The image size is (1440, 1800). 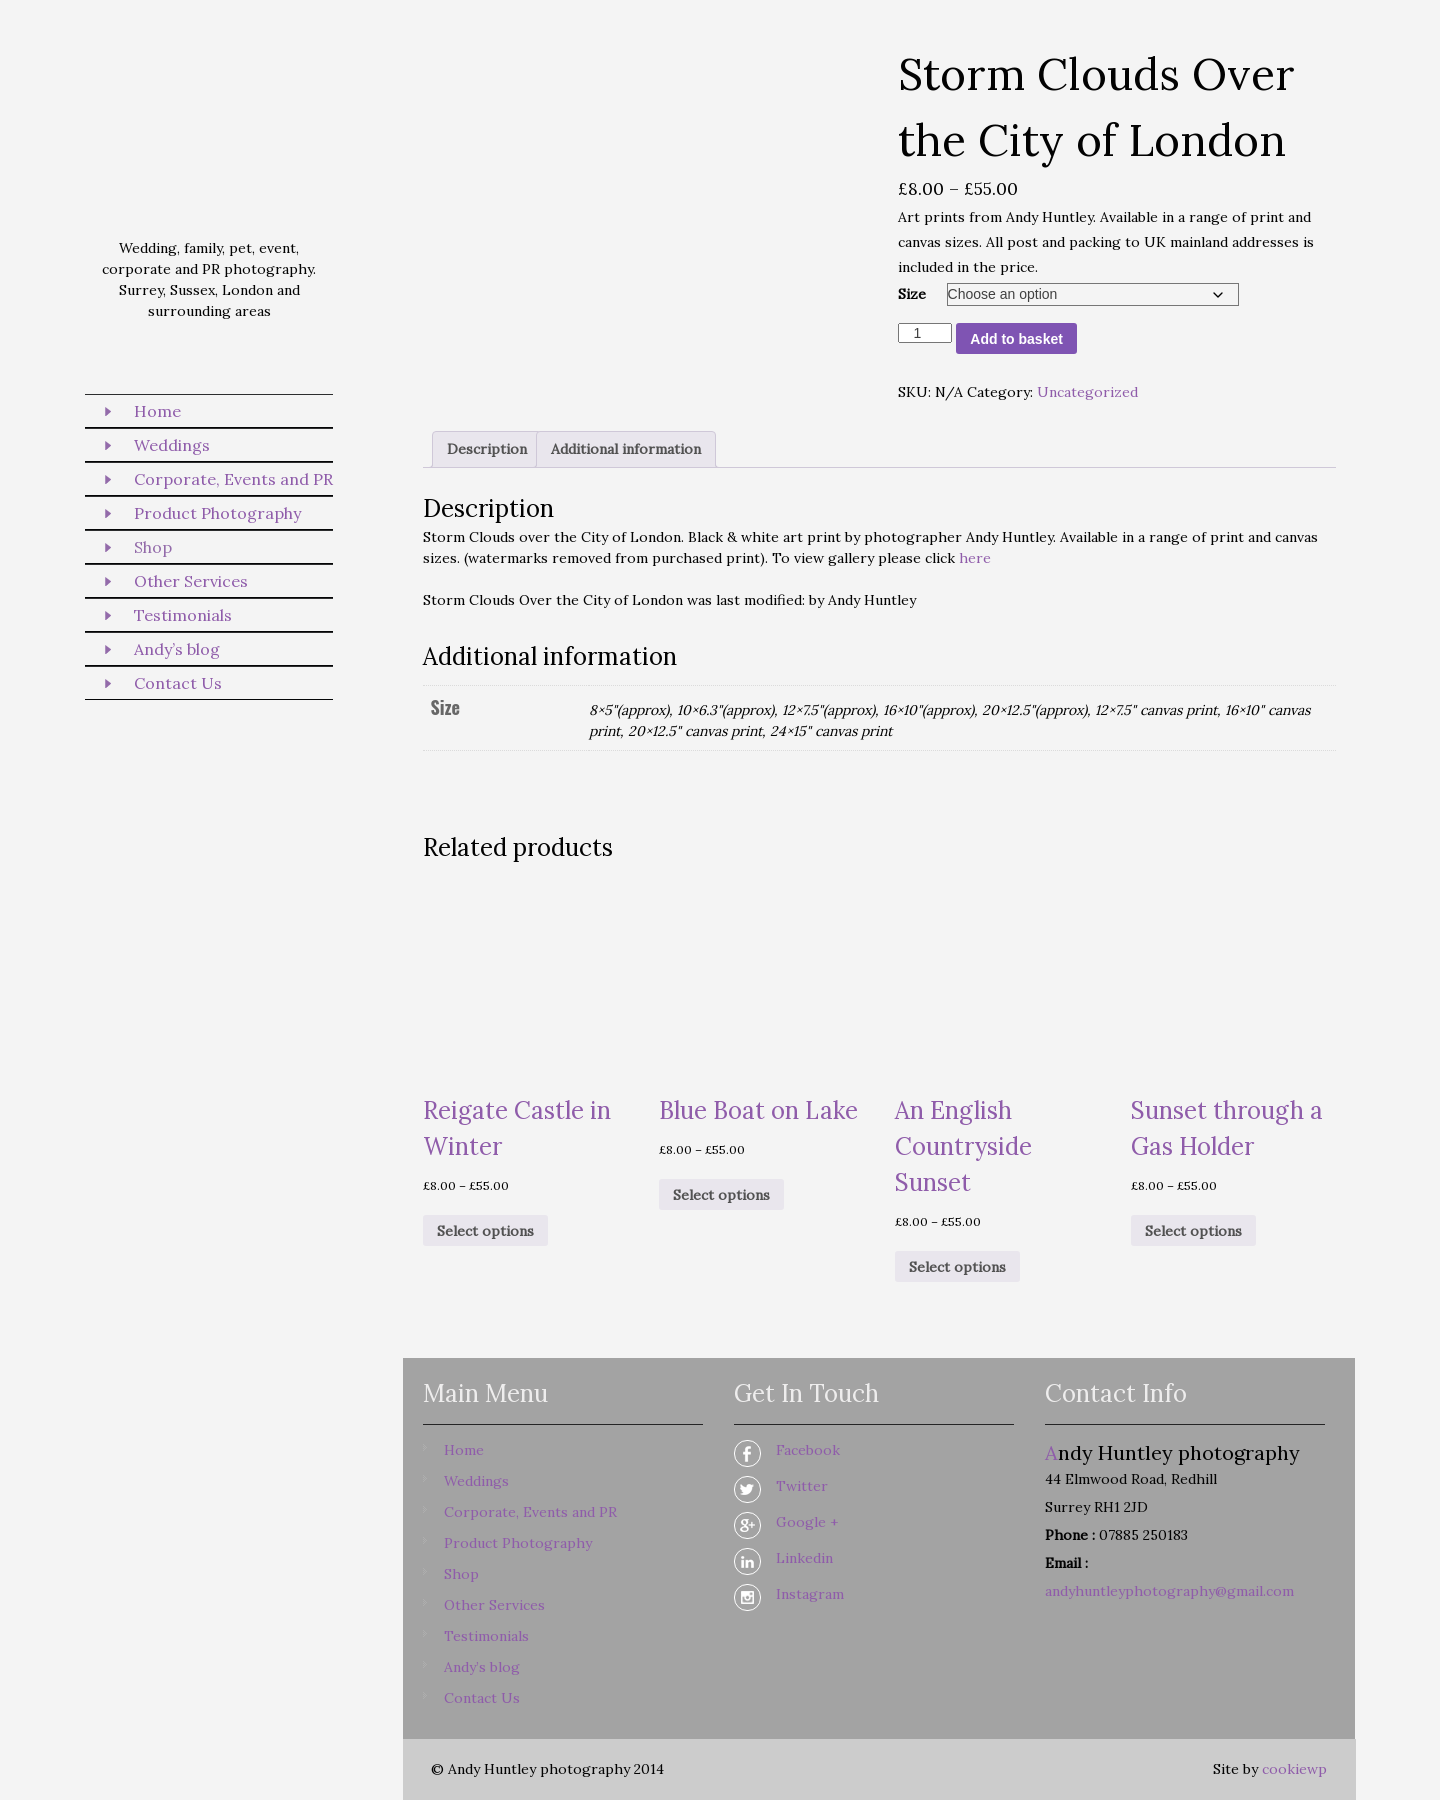 I want to click on Select options [Select options for “An English Countryside Sunset”], so click(x=957, y=1267).